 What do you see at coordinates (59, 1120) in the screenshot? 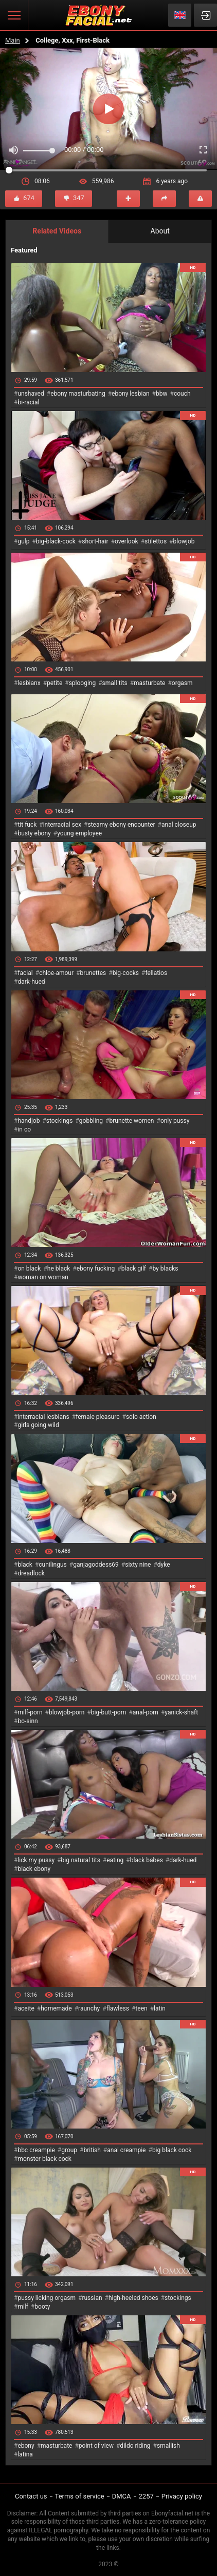
I see `stockings` at bounding box center [59, 1120].